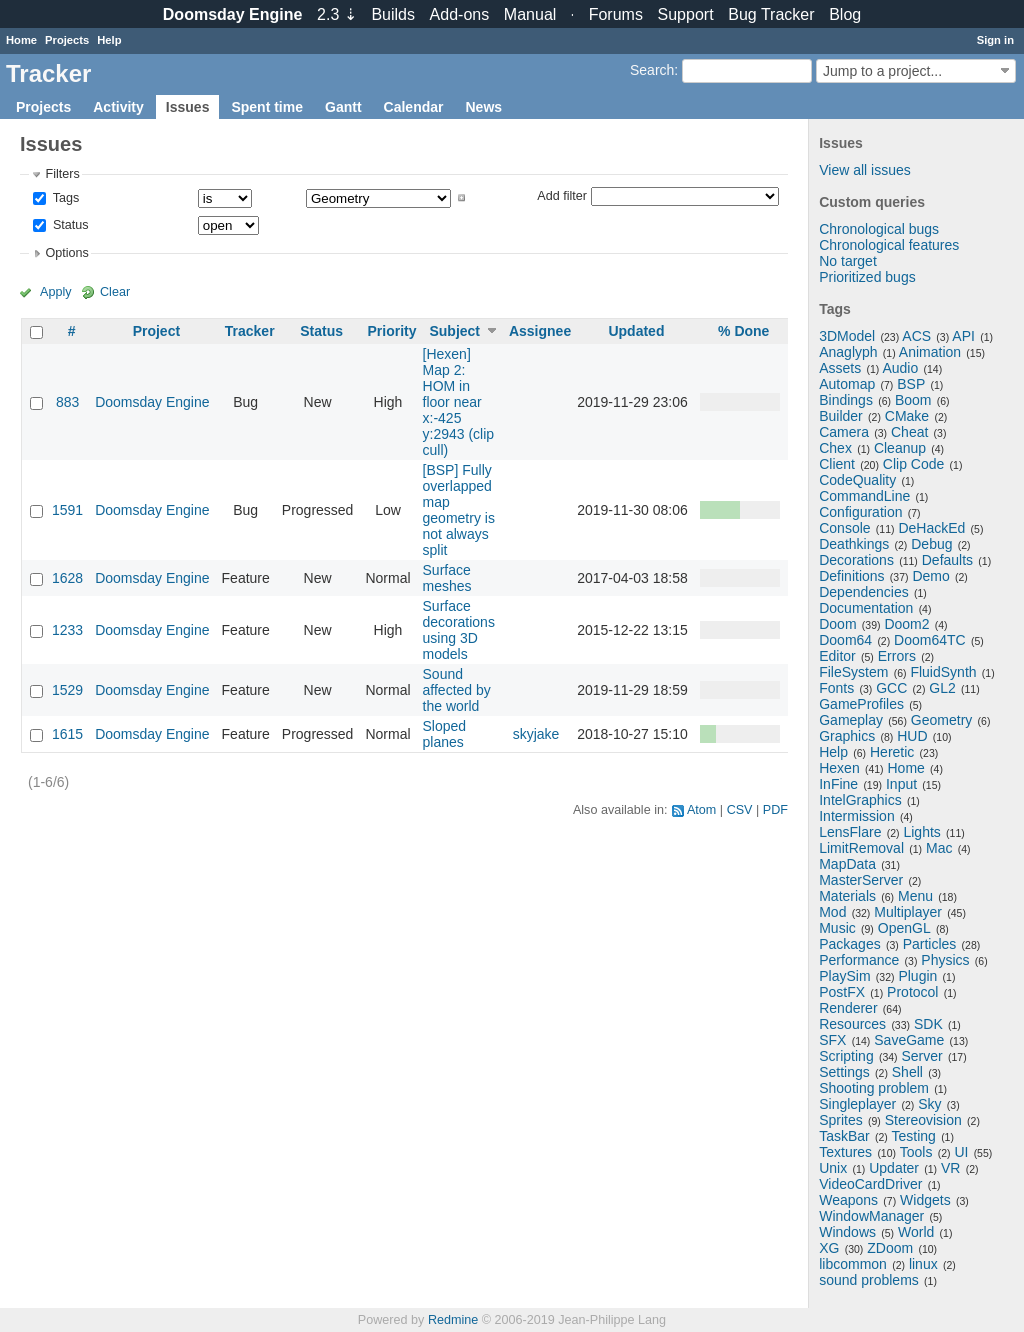 The height and width of the screenshot is (1332, 1024). Describe the element at coordinates (844, 432) in the screenshot. I see `Camera` at that location.